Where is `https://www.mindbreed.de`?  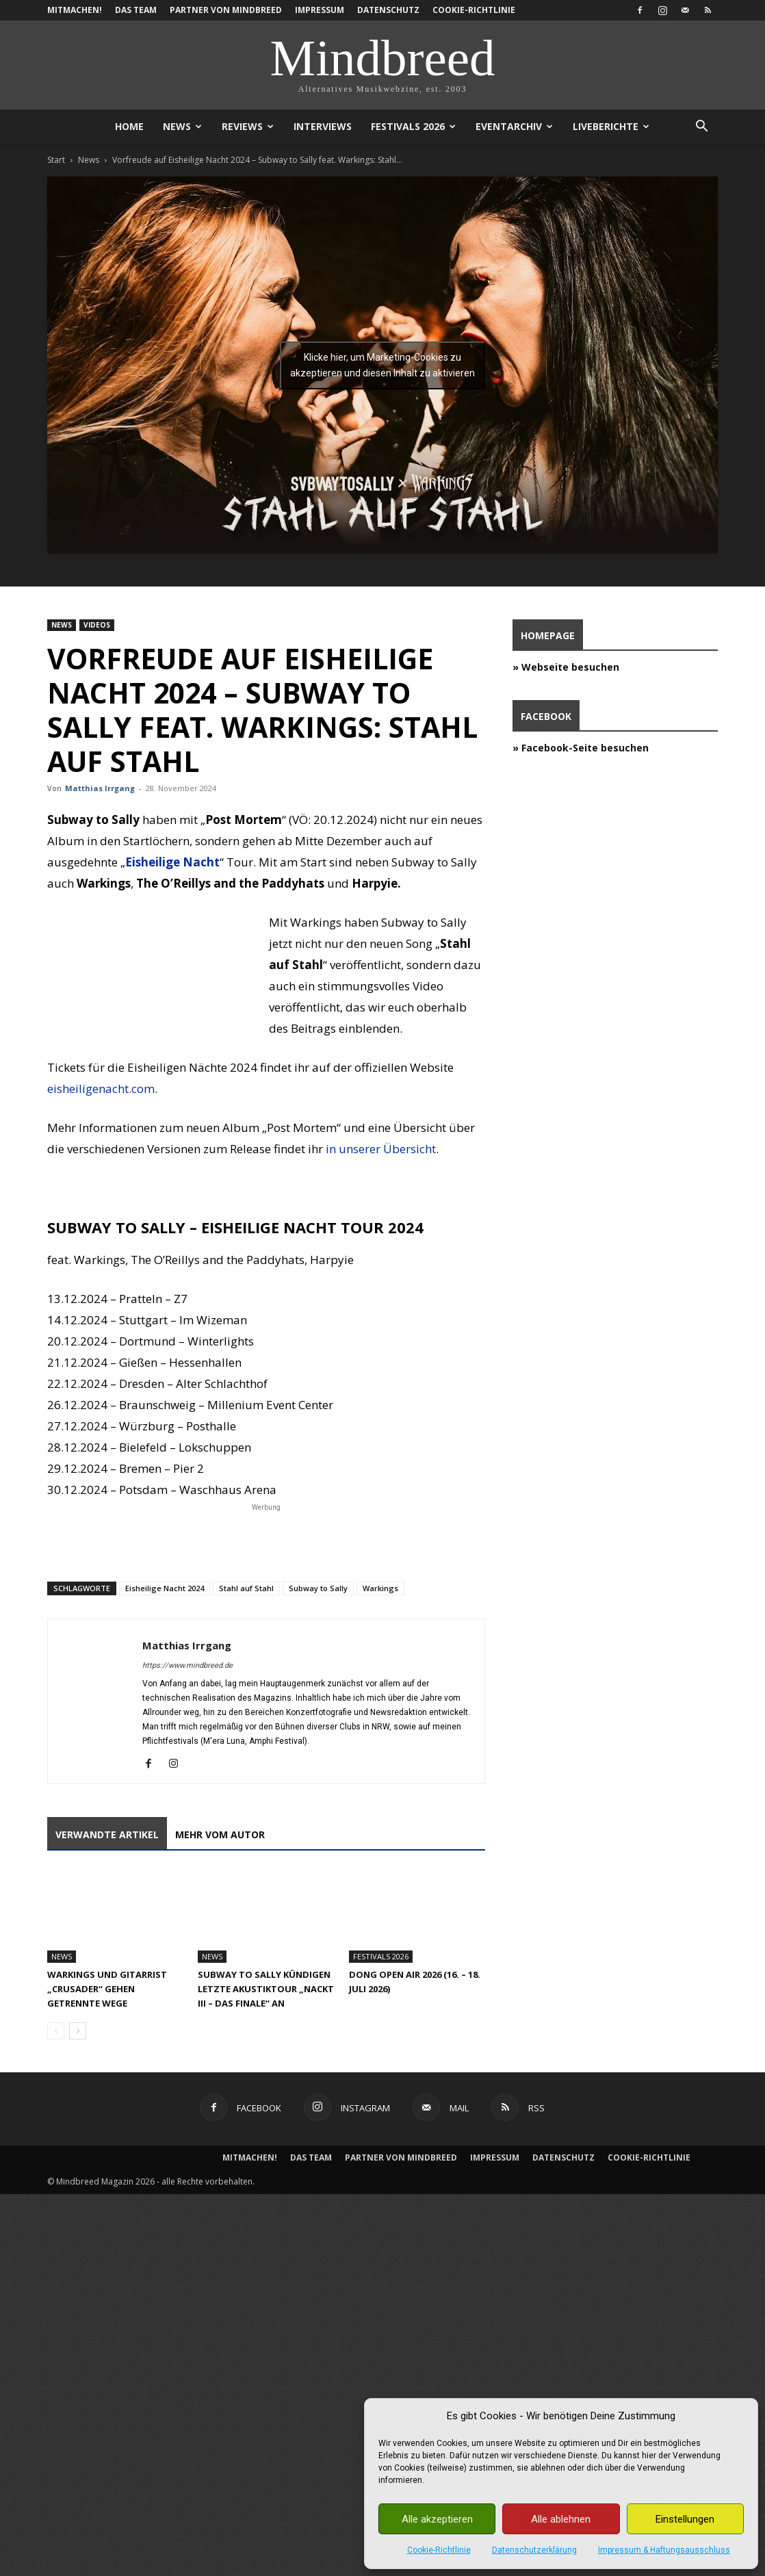 https://www.mindbreed.de is located at coordinates (187, 1665).